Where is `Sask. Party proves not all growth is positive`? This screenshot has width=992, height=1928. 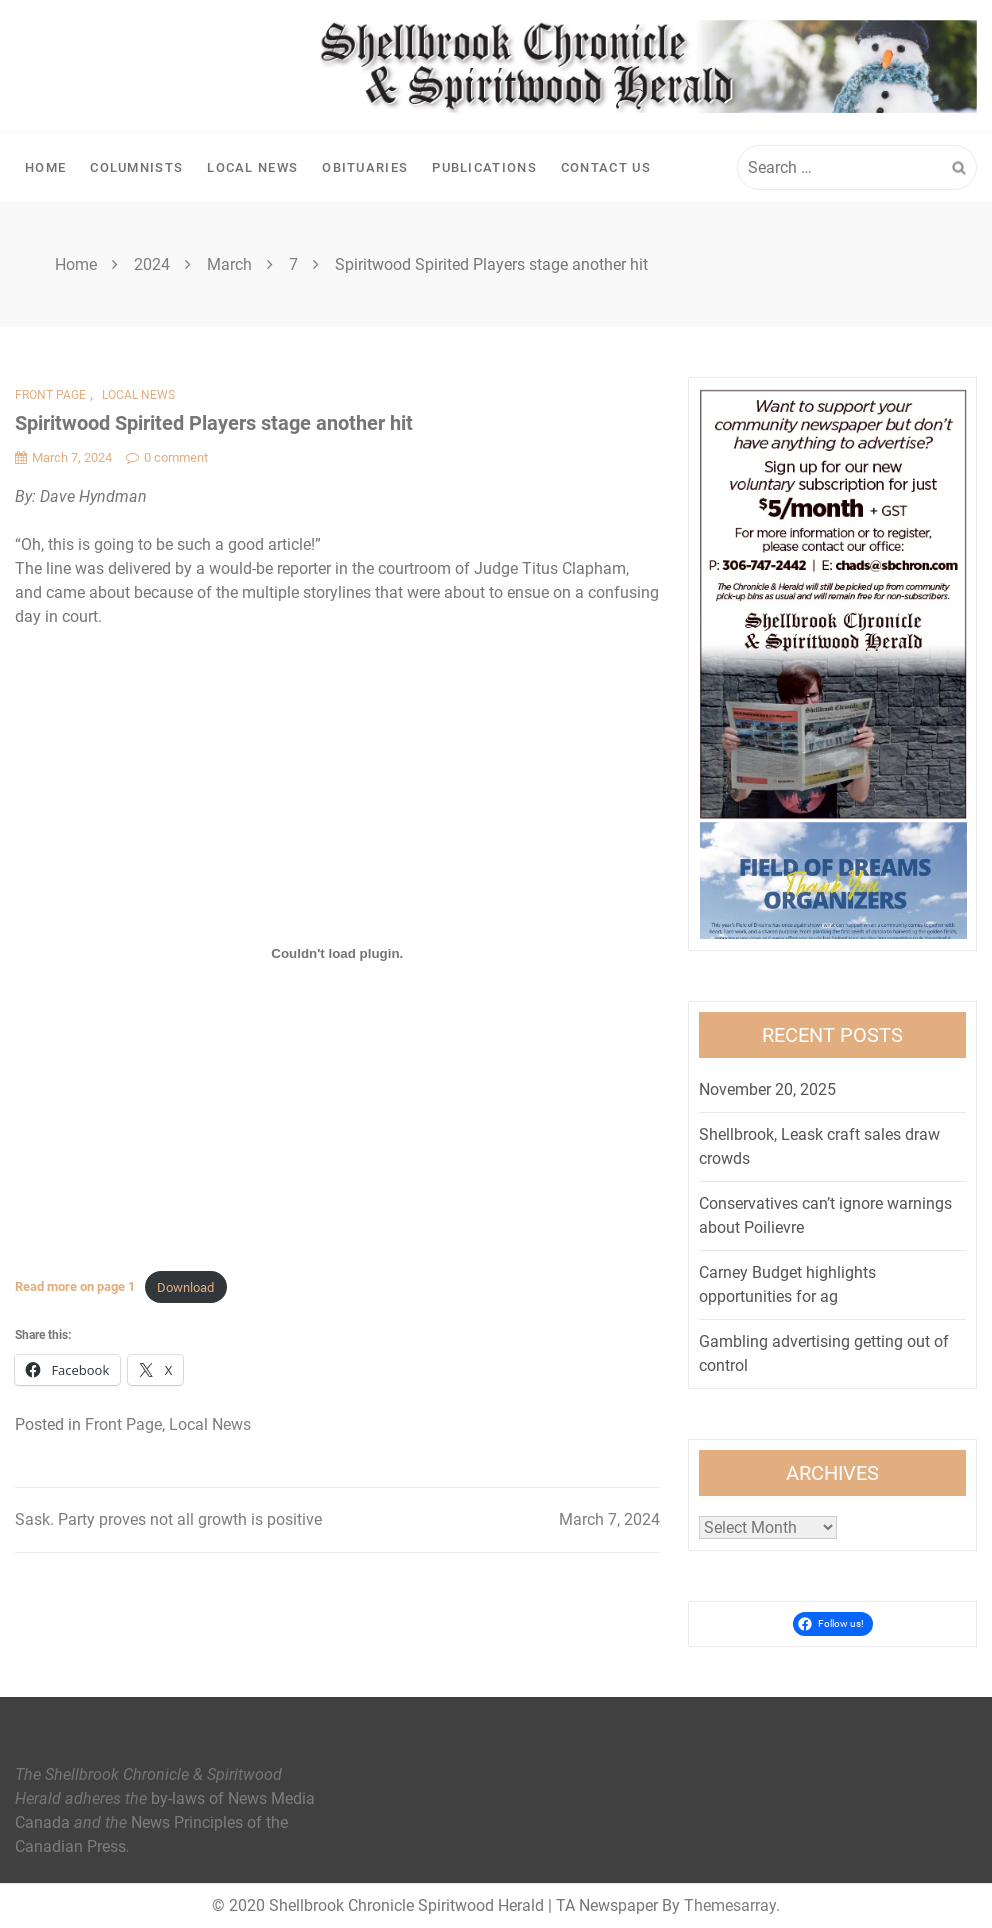 Sask. Party proves not all growth is positive is located at coordinates (168, 1519).